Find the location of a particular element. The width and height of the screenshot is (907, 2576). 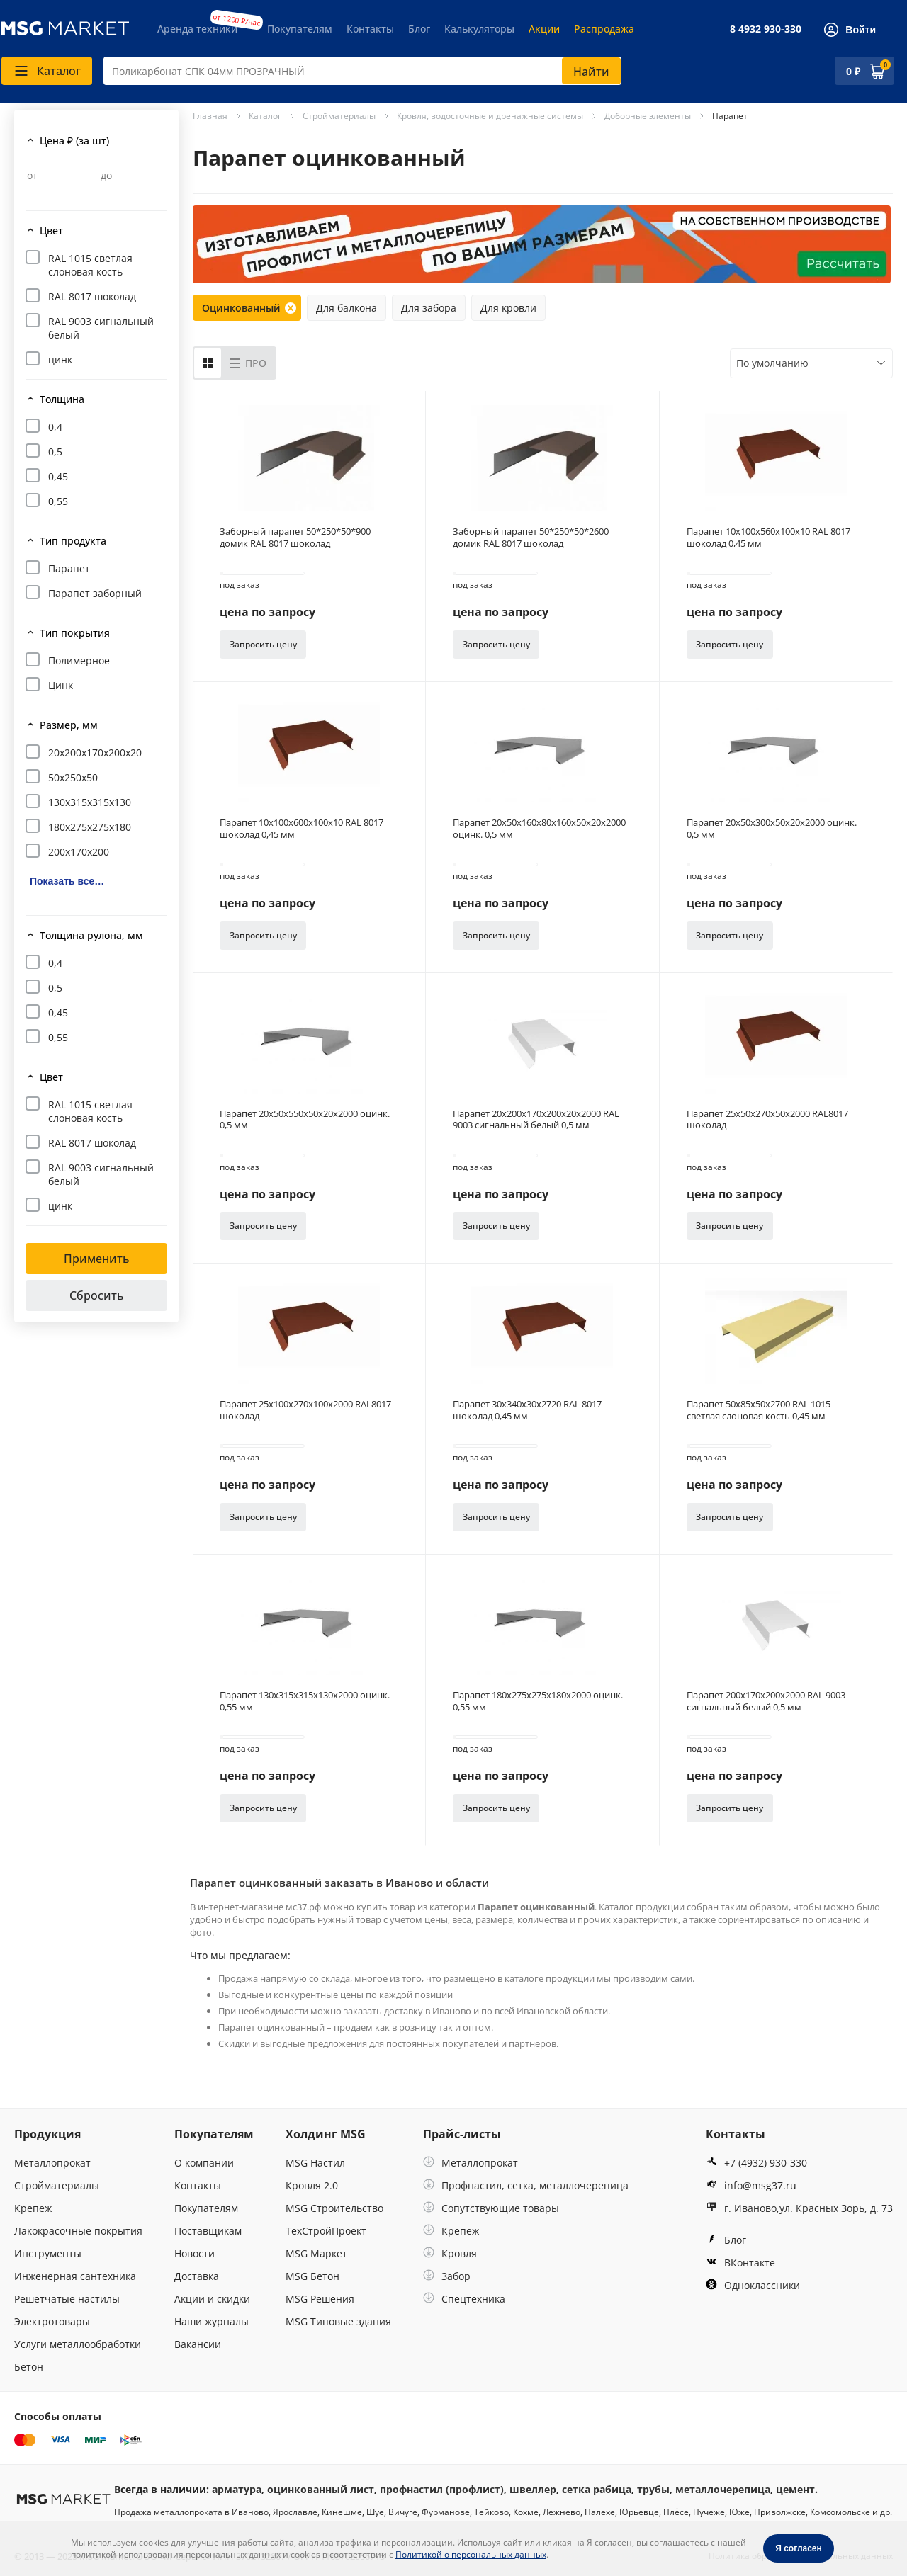

Кровля is located at coordinates (450, 2253).